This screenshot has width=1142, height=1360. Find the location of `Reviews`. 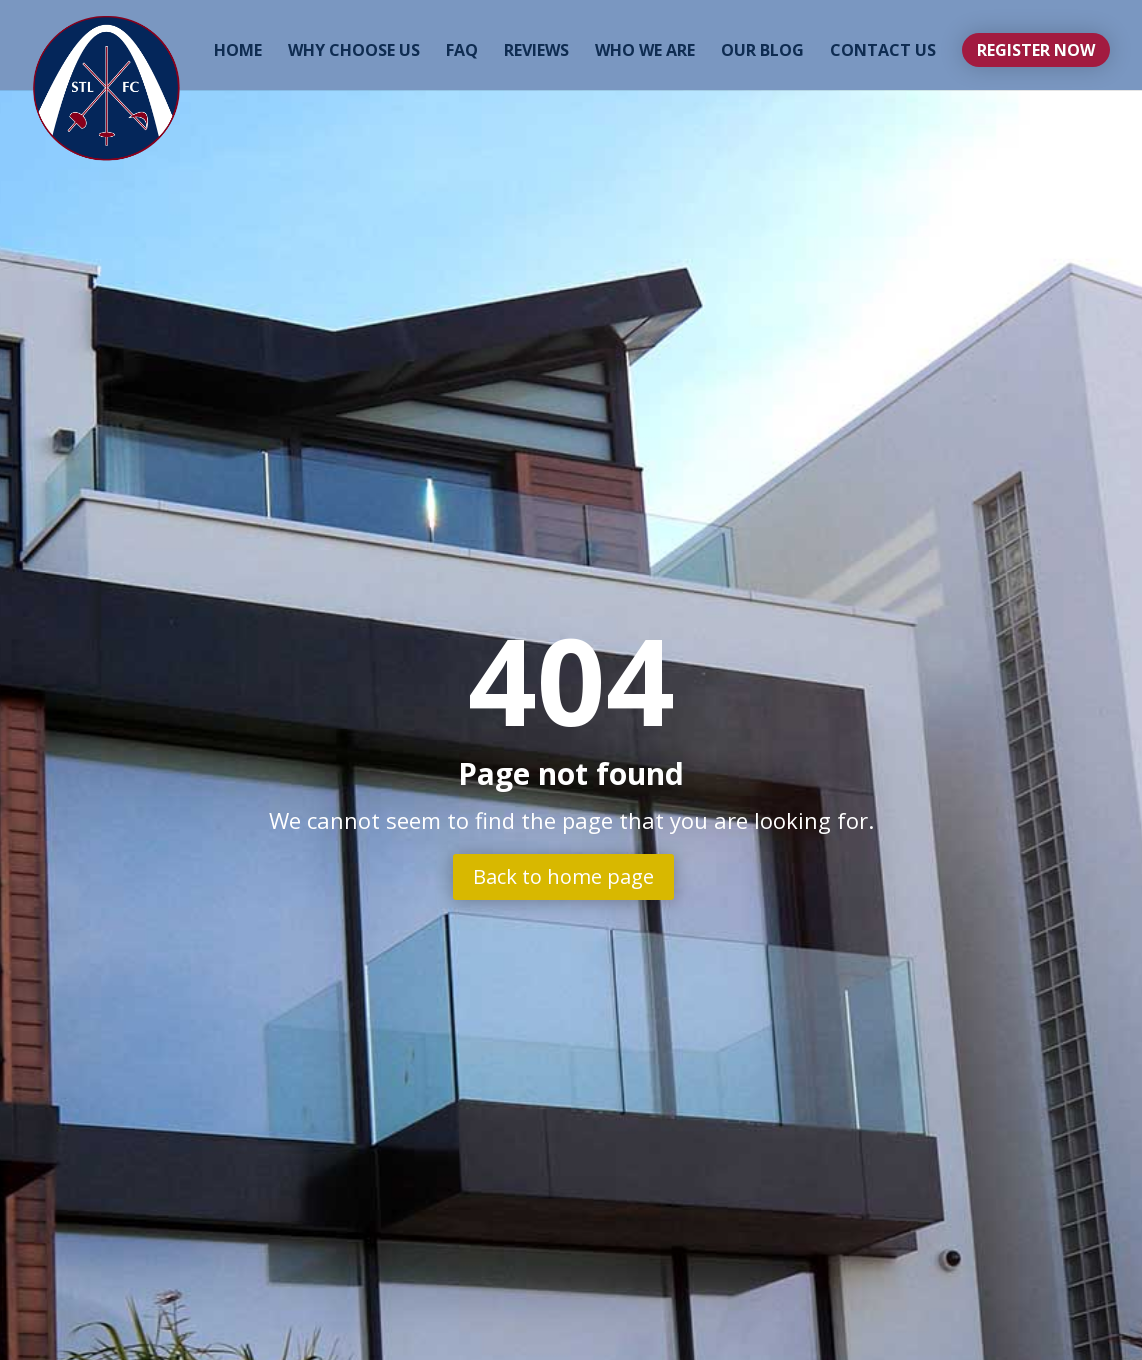

Reviews is located at coordinates (536, 52).